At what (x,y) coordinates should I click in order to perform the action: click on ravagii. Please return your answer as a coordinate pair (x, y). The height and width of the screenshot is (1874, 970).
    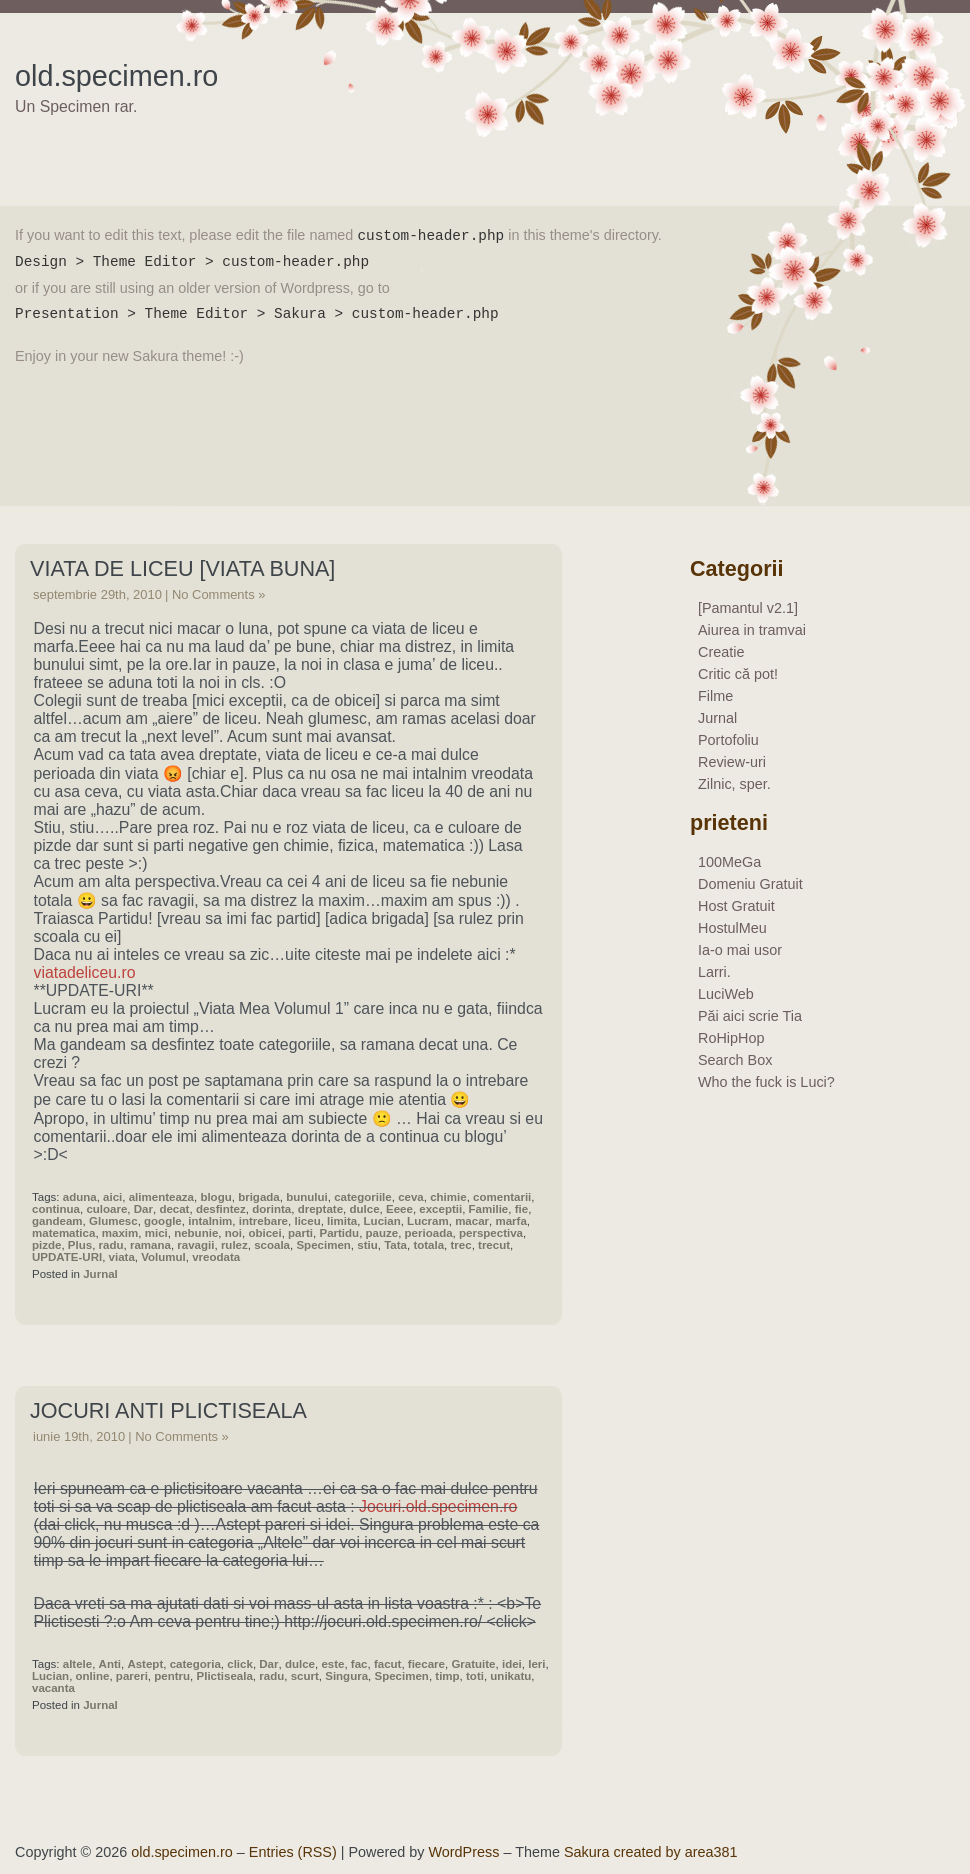
    Looking at the image, I should click on (195, 1245).